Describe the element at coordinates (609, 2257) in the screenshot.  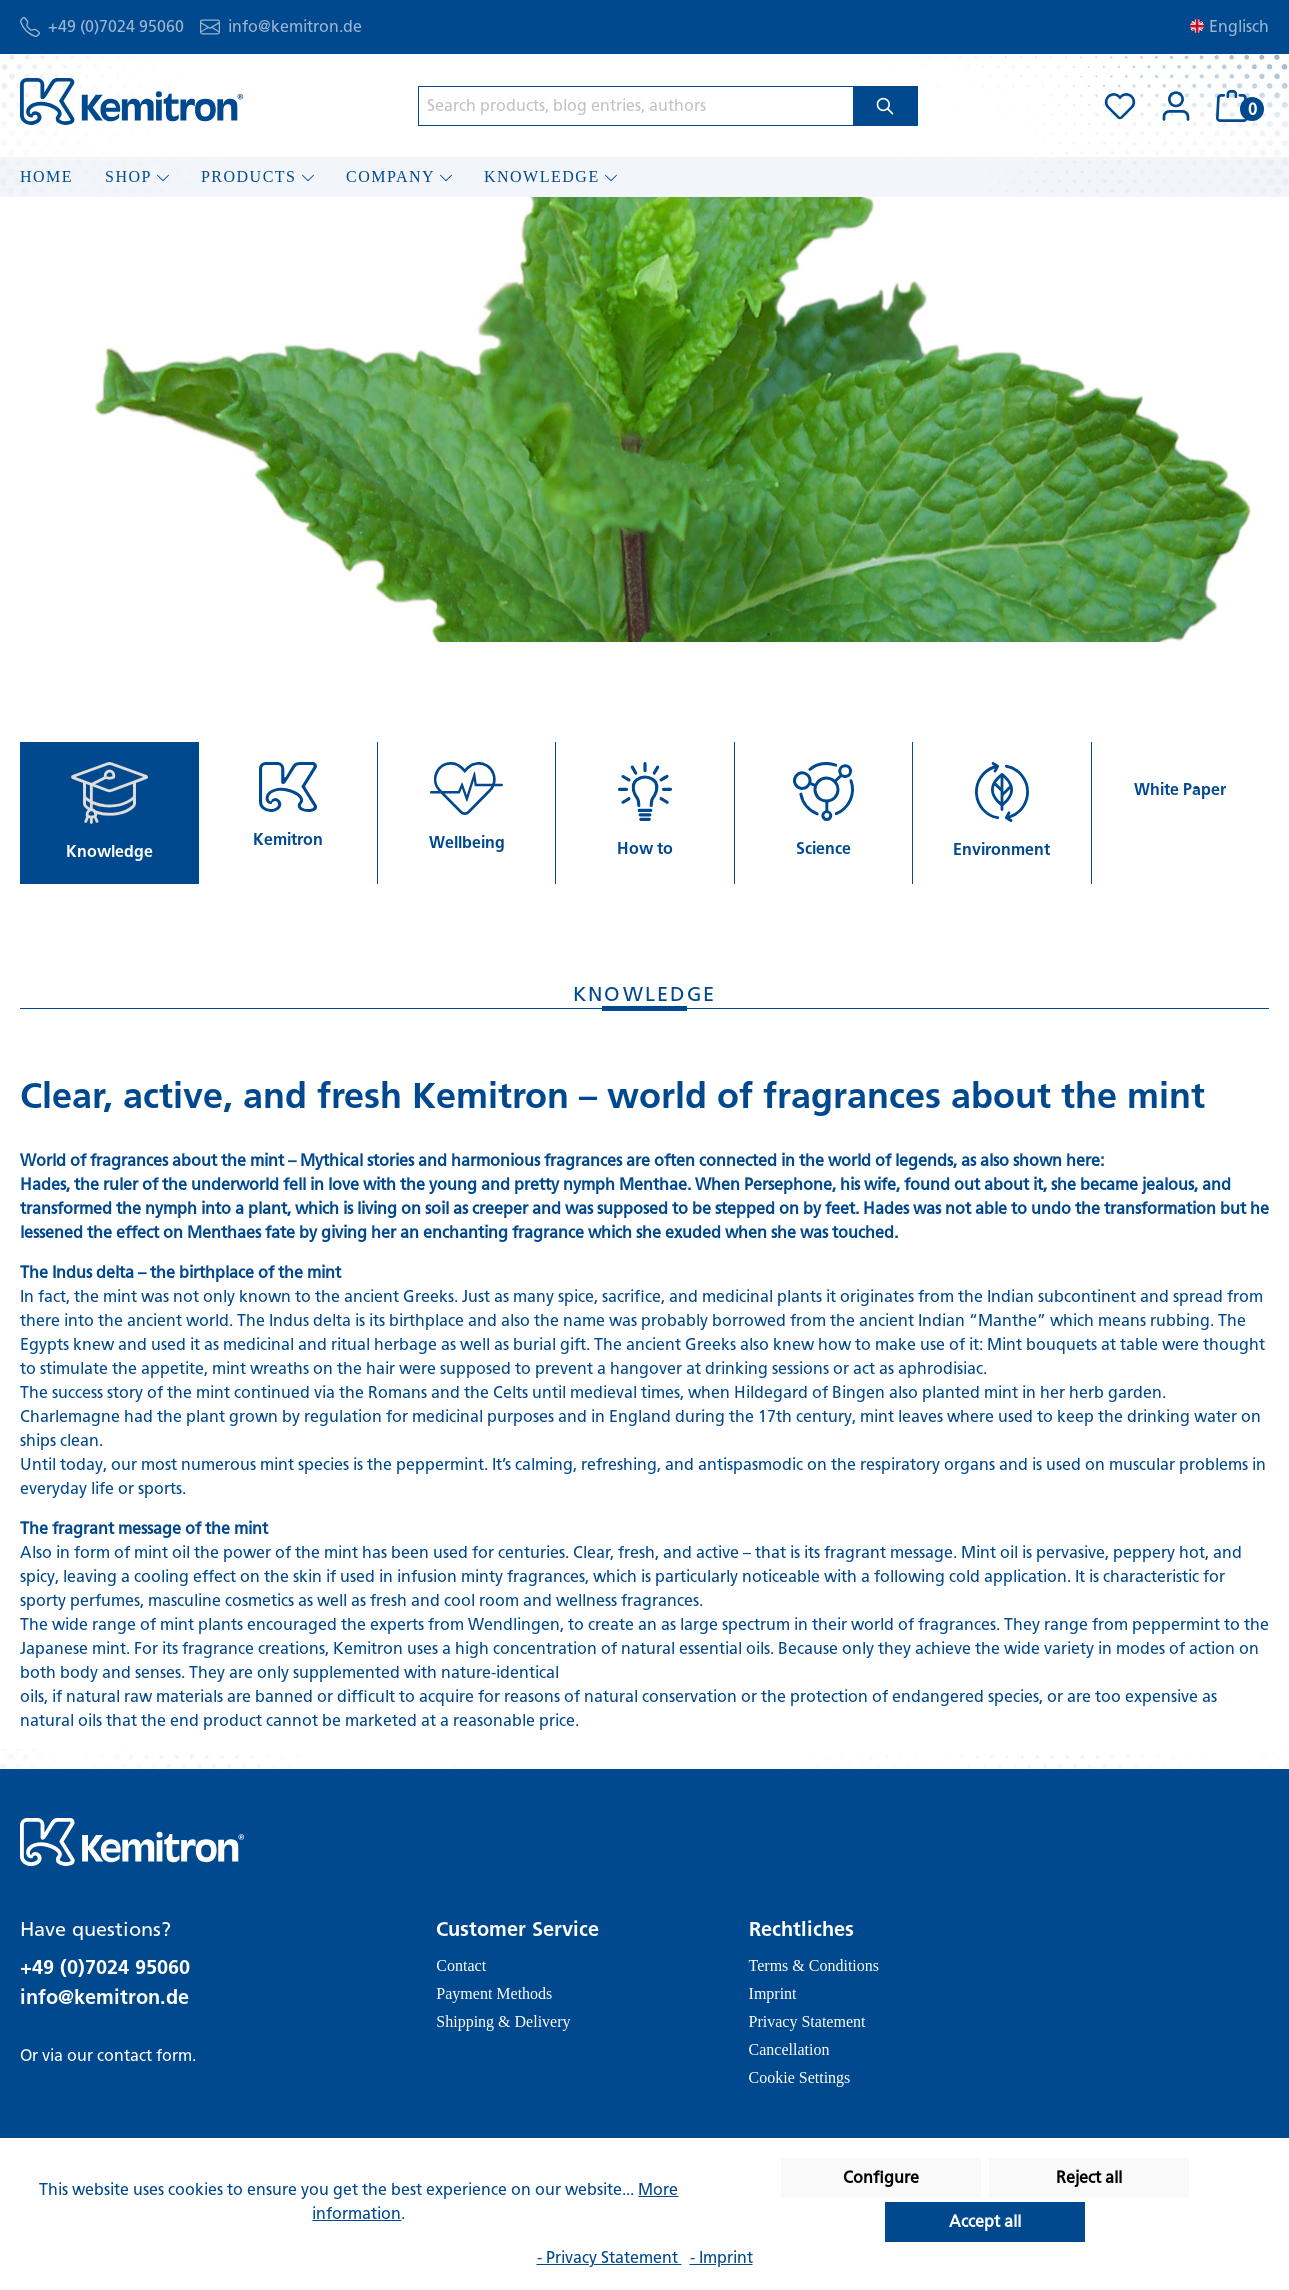
I see `- Privacy Statement` at that location.